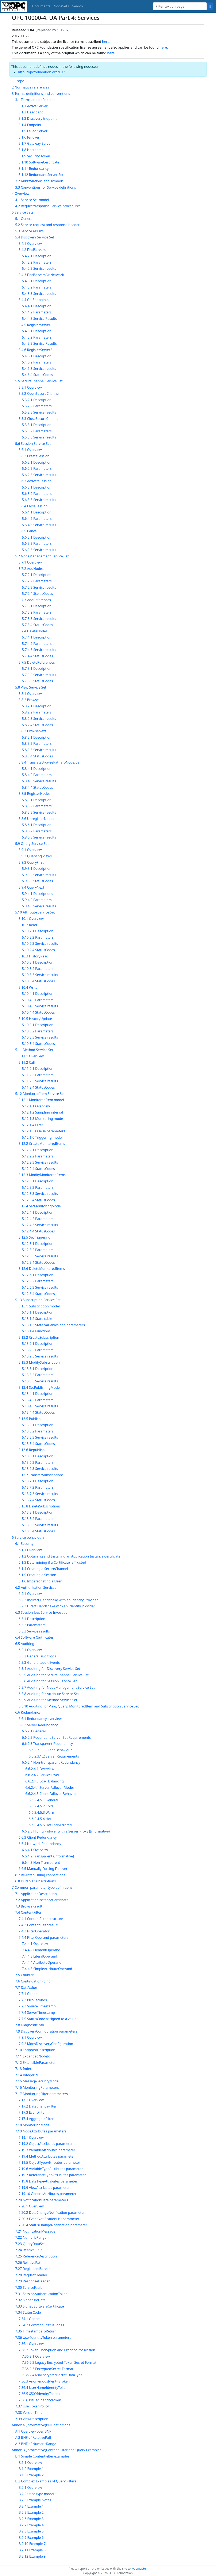 This screenshot has height=2576, width=216. I want to click on 7.4.1 ContentFilter structure, so click(41, 1918).